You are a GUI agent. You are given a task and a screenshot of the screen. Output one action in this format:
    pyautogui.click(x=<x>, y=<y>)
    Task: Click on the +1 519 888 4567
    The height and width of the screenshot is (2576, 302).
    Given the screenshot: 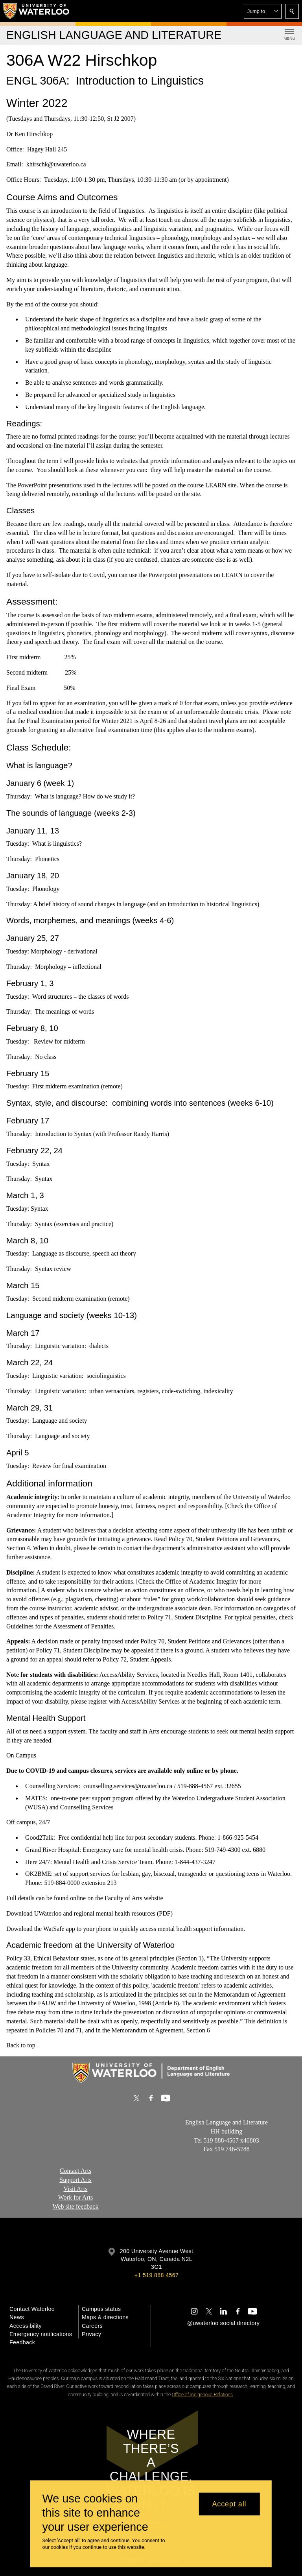 What is the action you would take?
    pyautogui.click(x=156, y=2275)
    